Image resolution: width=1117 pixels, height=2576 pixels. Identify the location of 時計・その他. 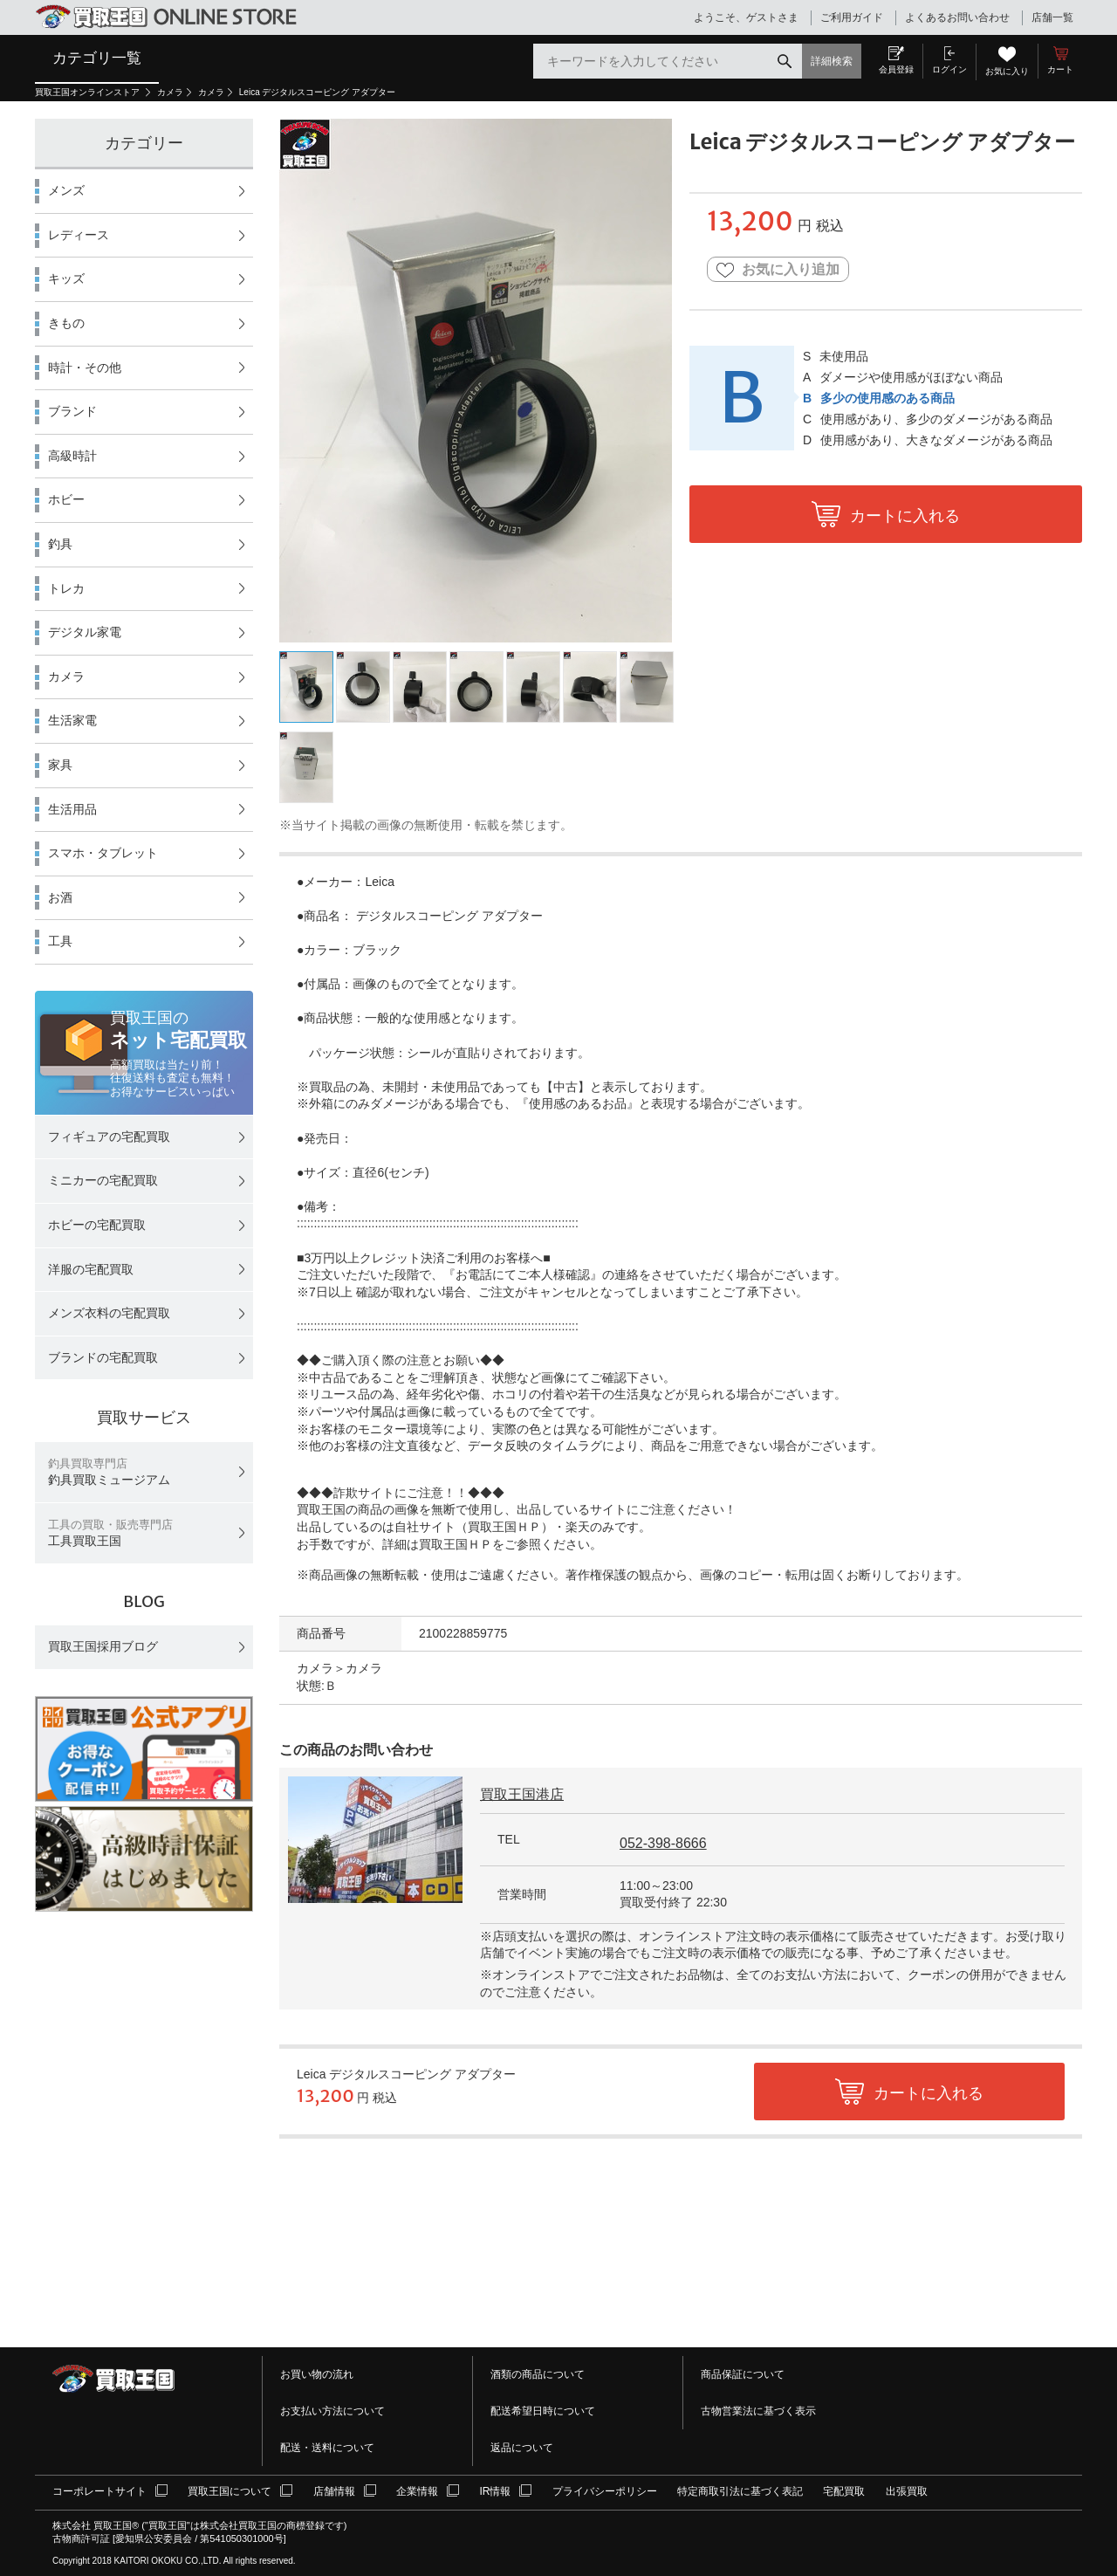
(84, 367).